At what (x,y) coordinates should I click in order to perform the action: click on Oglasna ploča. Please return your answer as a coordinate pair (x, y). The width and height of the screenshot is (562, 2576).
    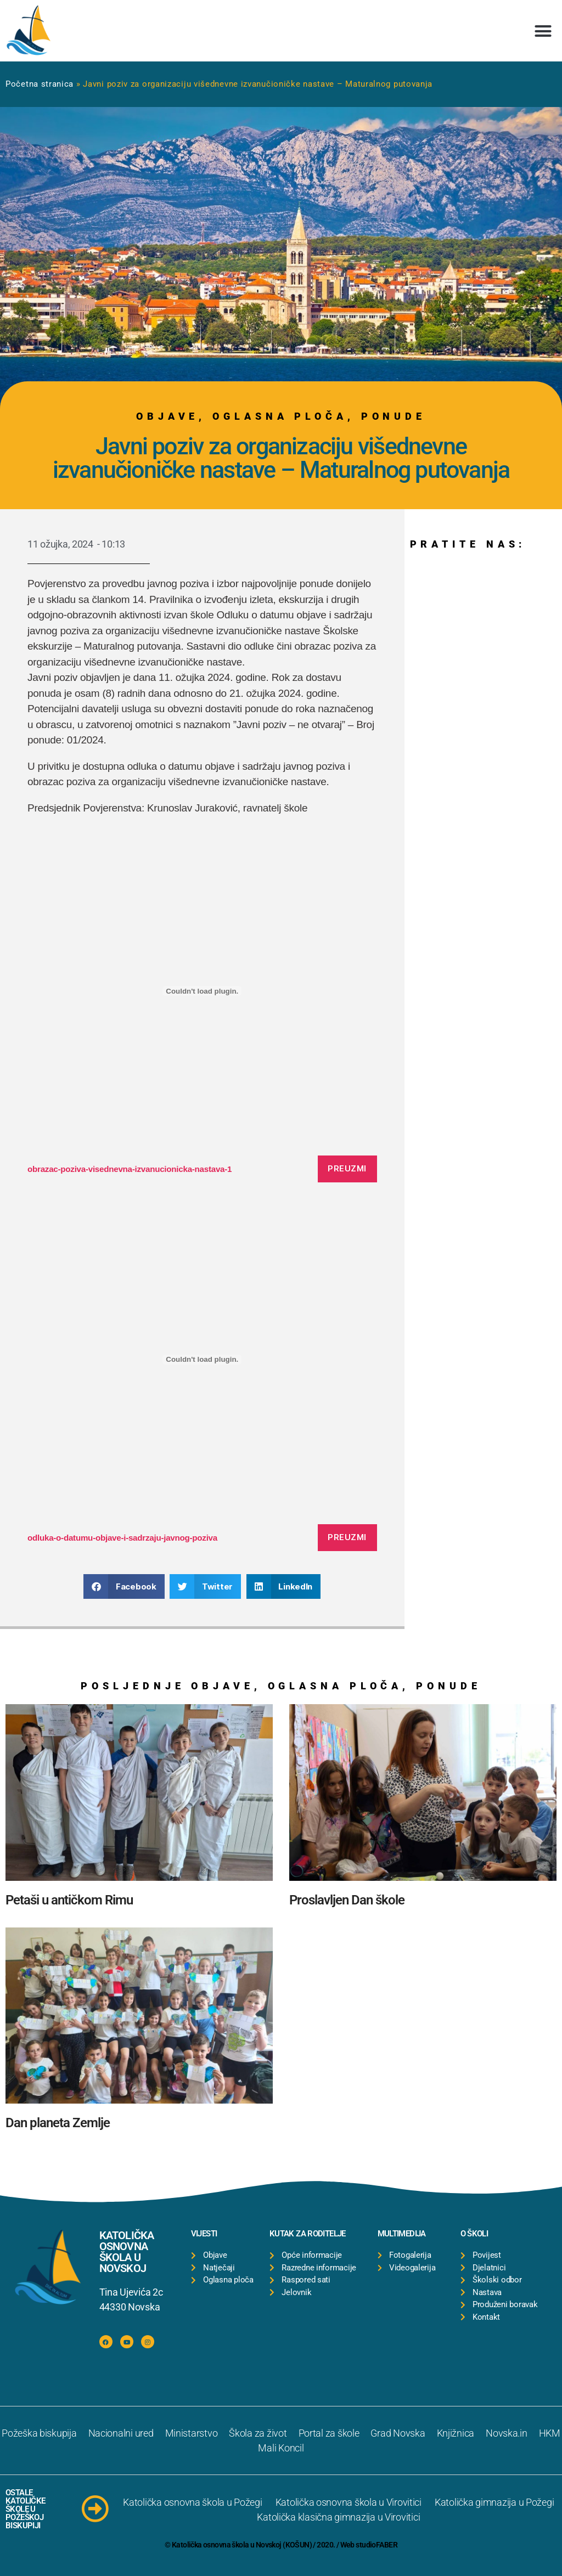
    Looking at the image, I should click on (279, 416).